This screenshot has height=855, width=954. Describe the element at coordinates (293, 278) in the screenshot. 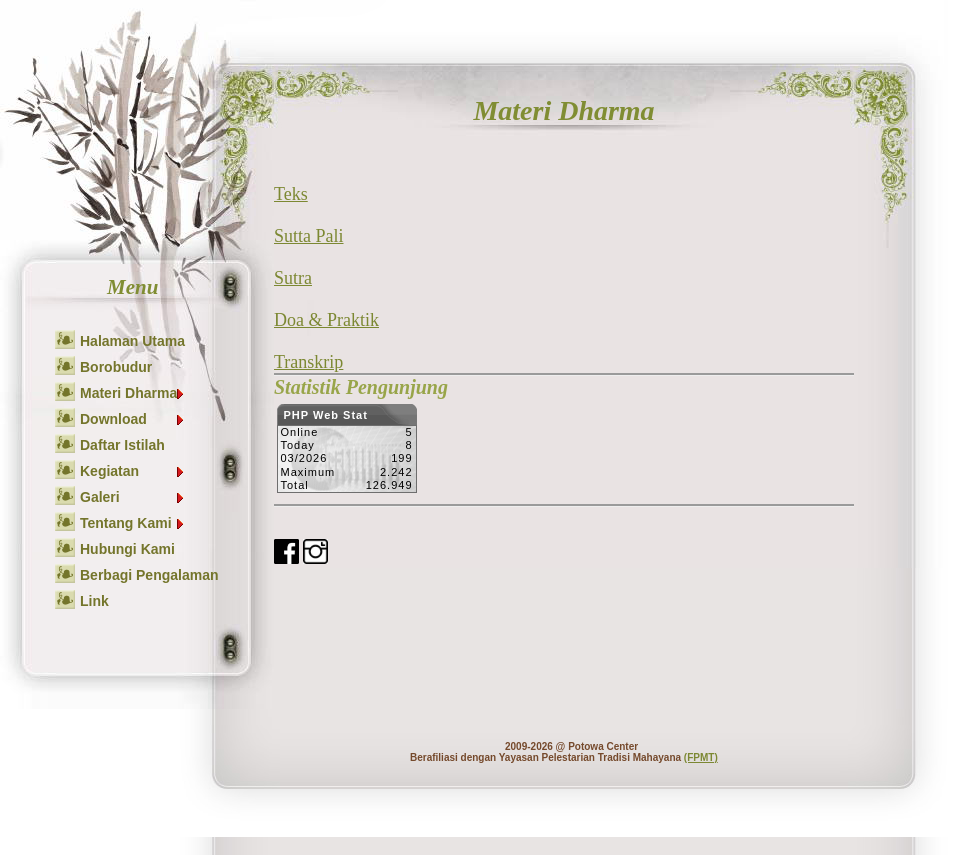

I see `Sutra` at that location.